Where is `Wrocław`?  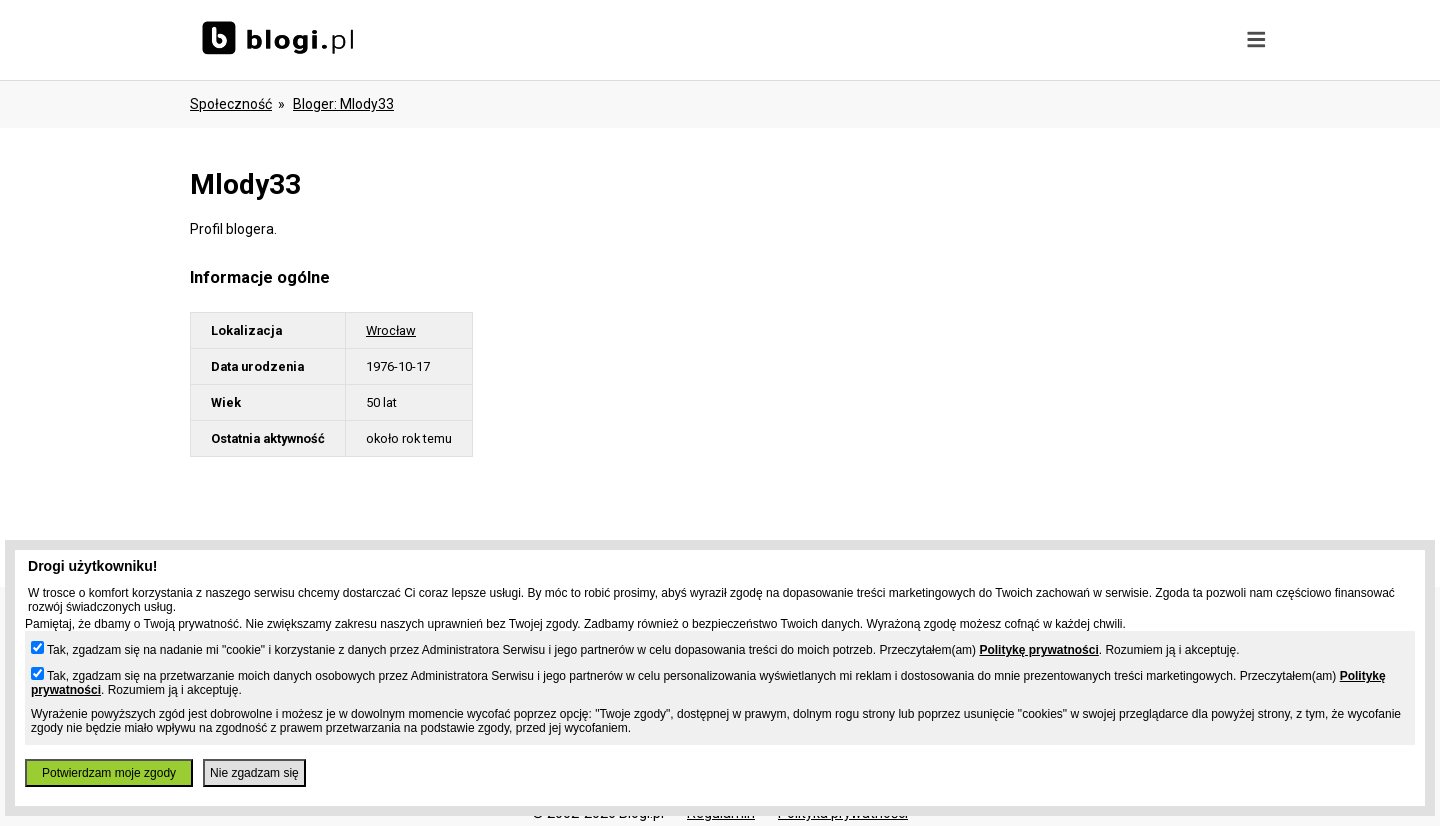 Wrocław is located at coordinates (391, 330).